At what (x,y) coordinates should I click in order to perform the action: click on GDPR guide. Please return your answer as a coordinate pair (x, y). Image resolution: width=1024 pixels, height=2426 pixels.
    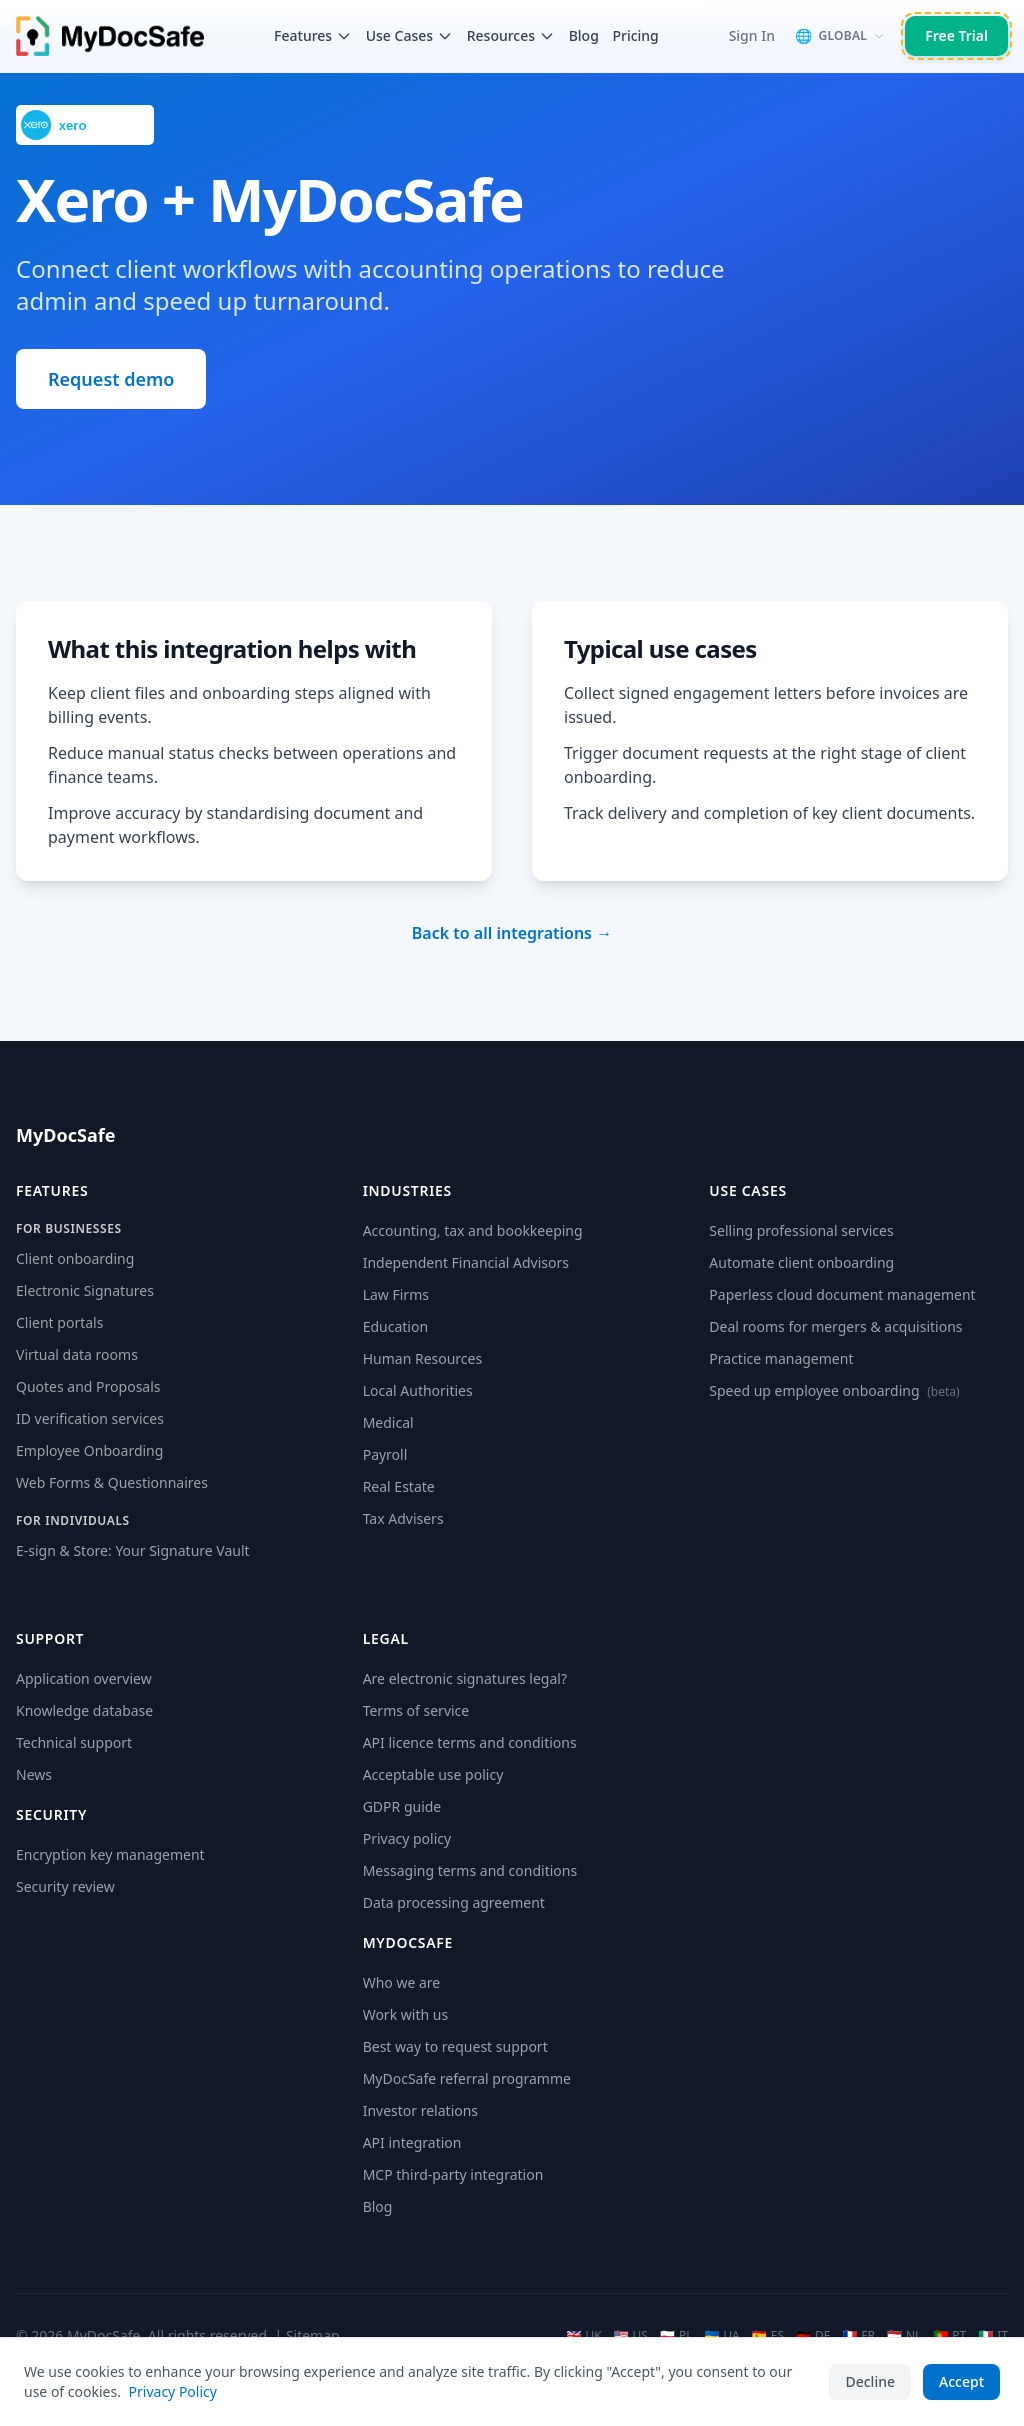
    Looking at the image, I should click on (402, 1806).